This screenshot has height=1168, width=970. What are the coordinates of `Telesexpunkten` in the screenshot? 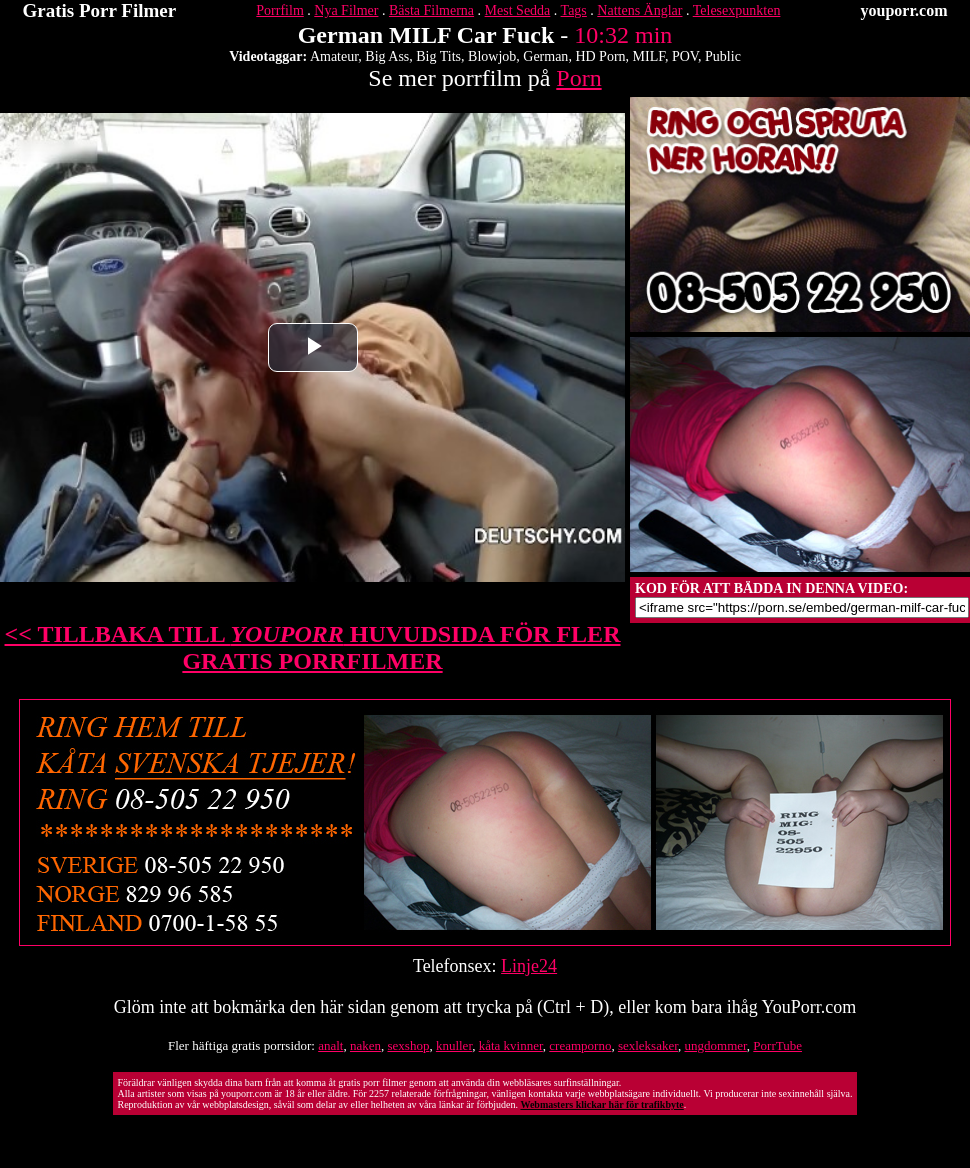 It's located at (737, 10).